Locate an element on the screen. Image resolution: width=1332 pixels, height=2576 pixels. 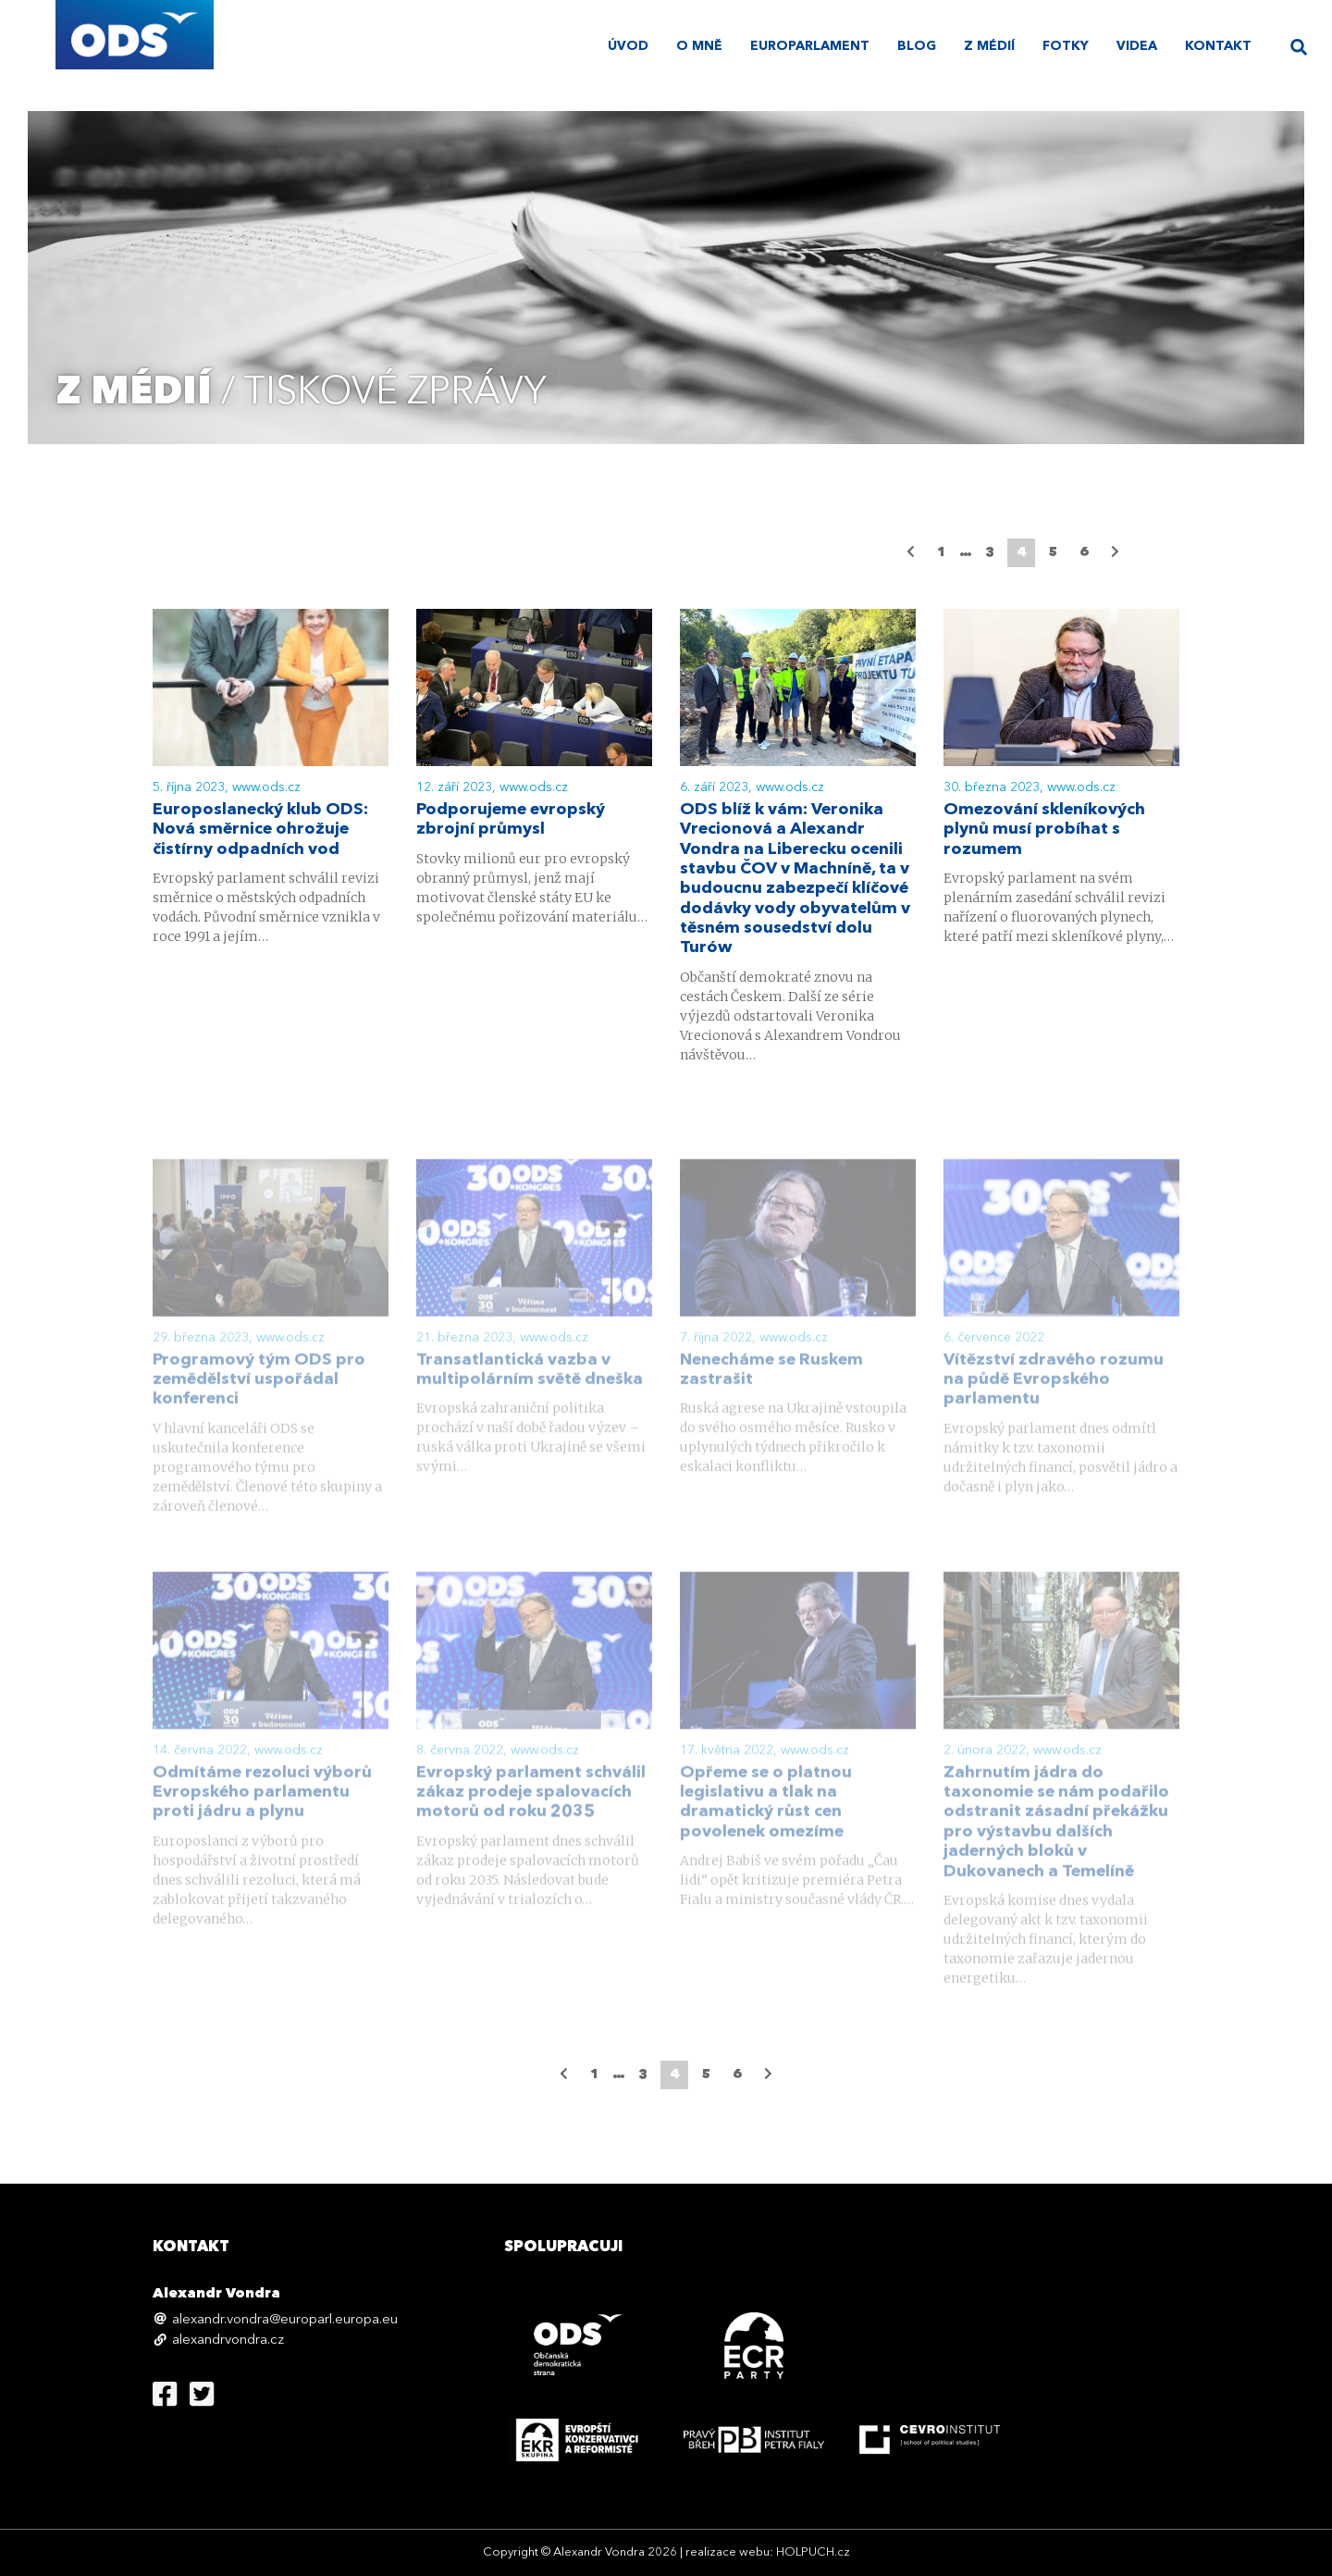
Videa is located at coordinates (1136, 46).